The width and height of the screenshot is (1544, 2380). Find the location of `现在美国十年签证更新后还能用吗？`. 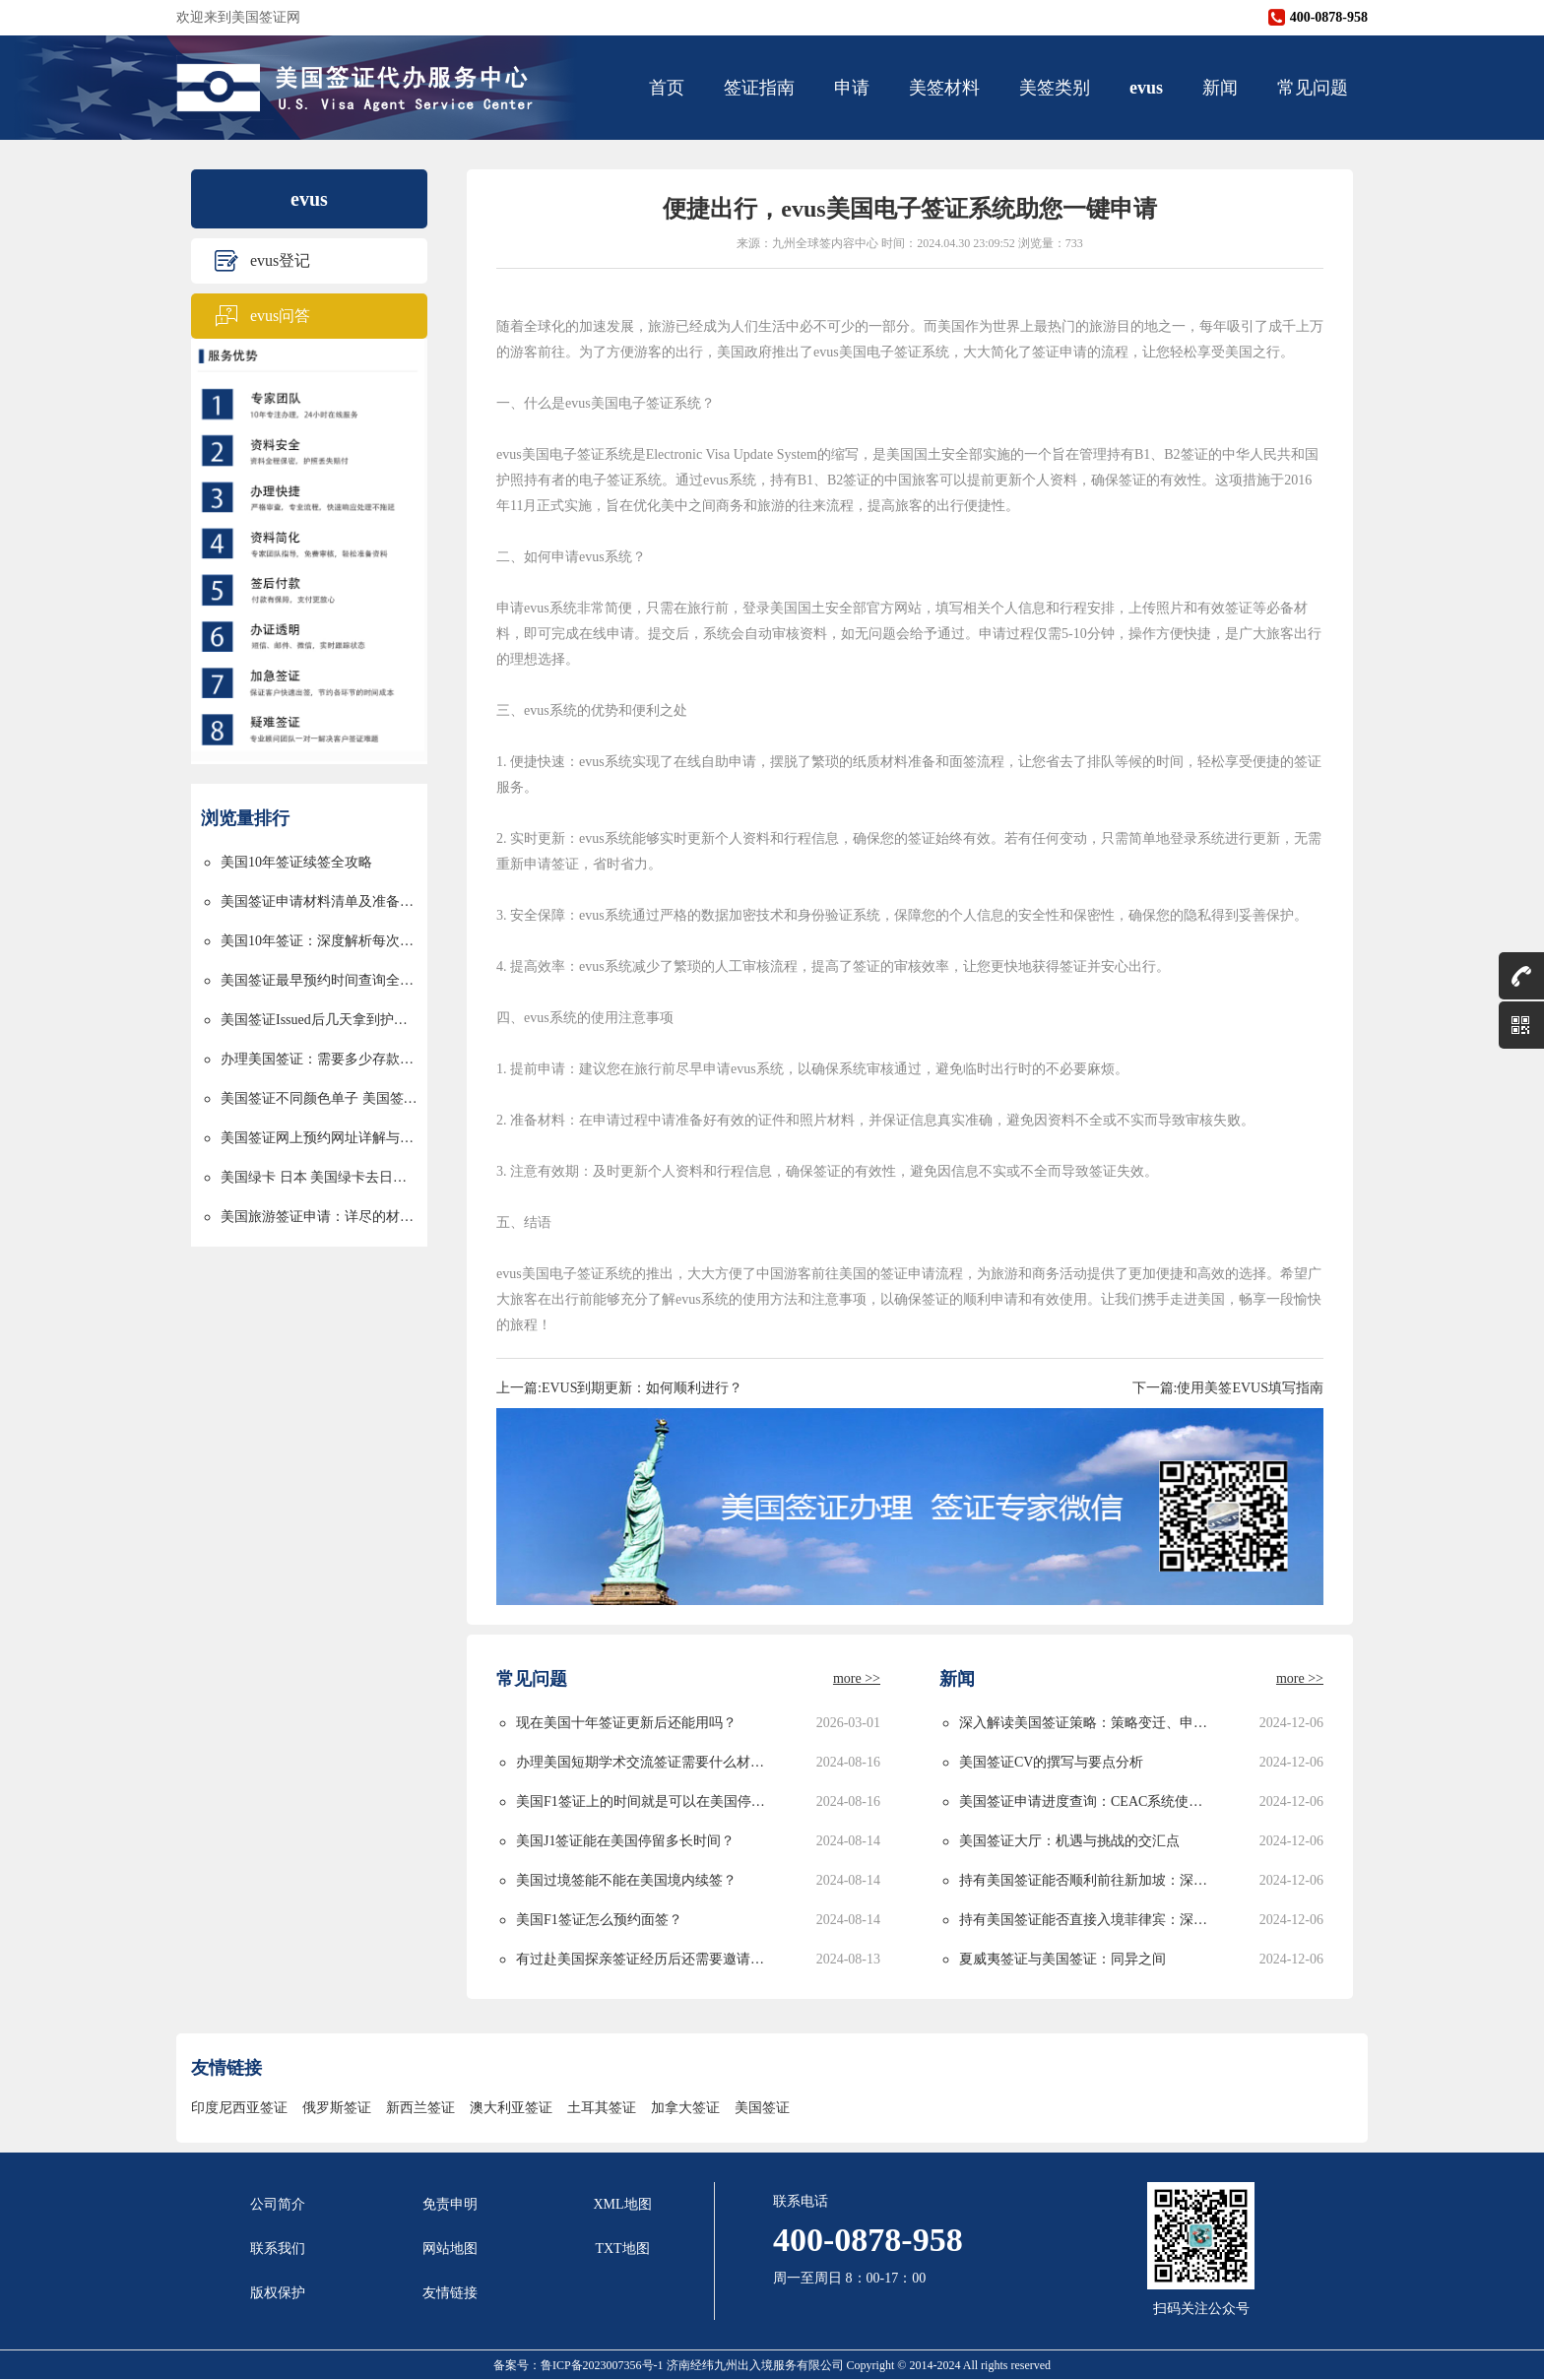

现在美国十年签证更新后还能用吗？ is located at coordinates (626, 1722).